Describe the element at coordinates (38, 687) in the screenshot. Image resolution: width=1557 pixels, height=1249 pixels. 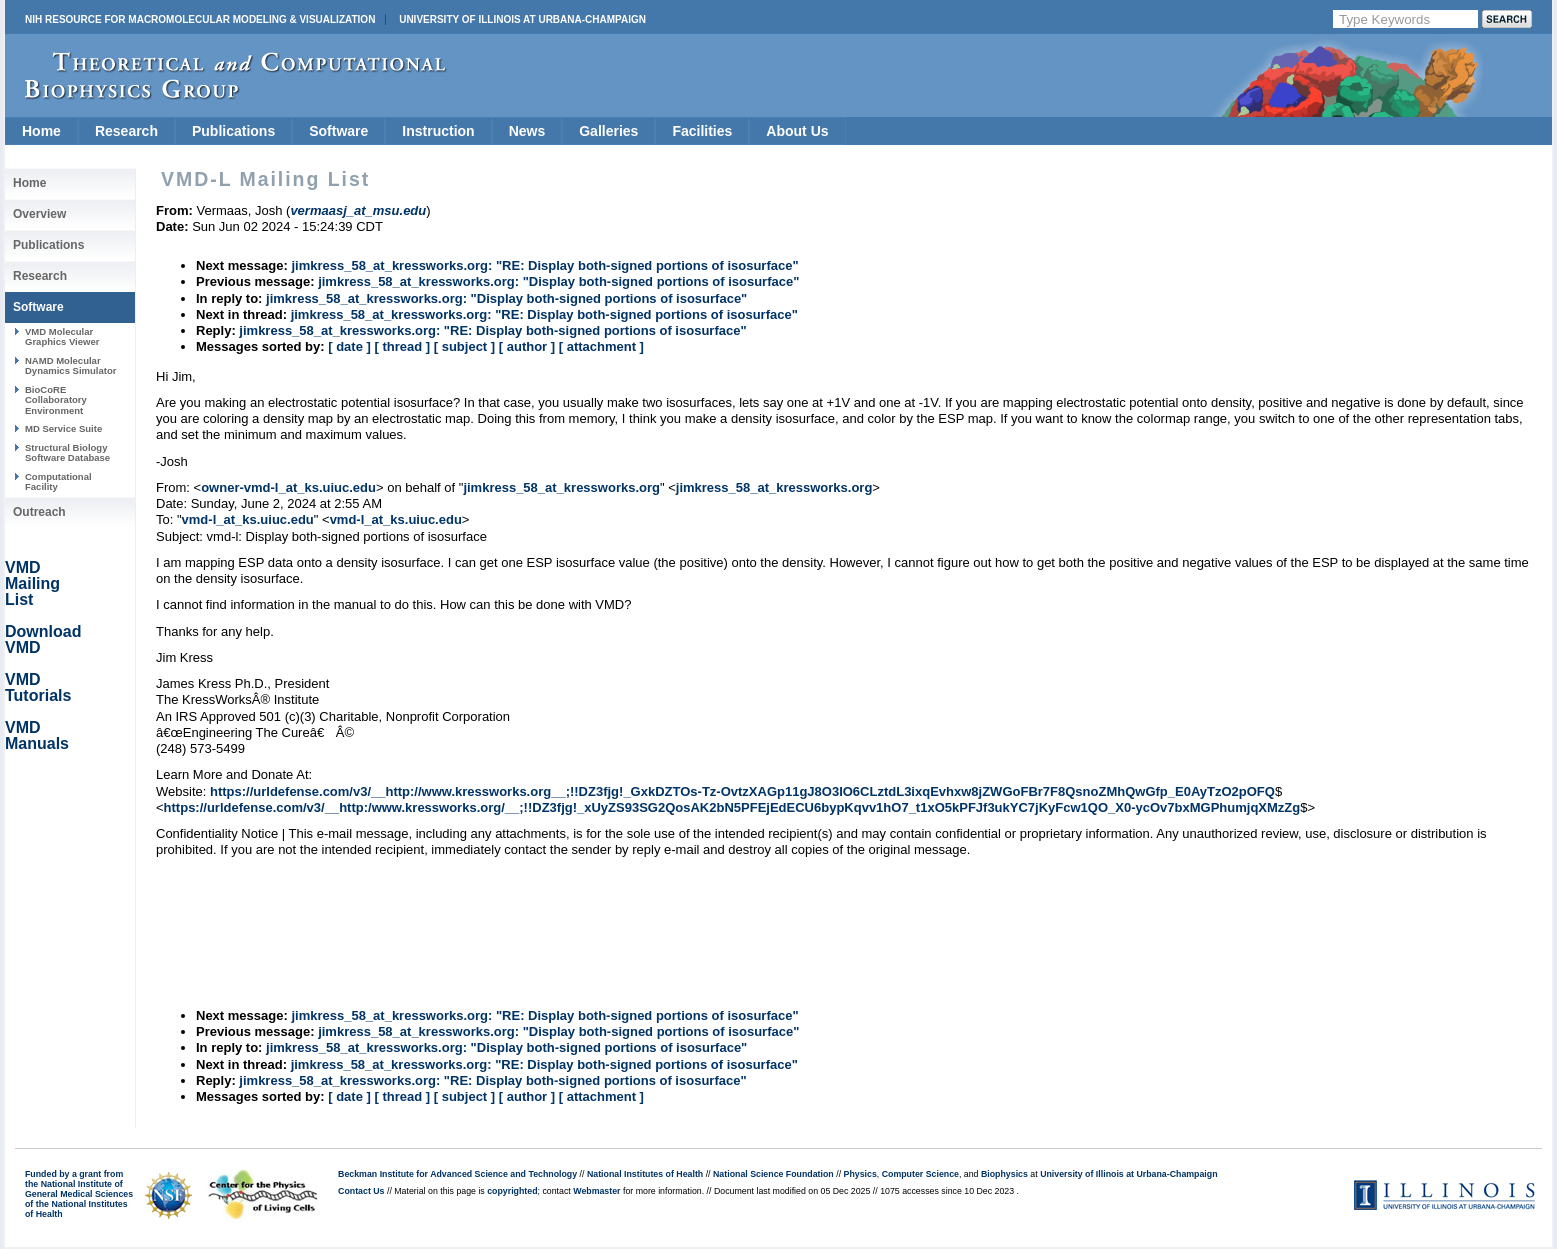
I see `VMD Tutorials` at that location.